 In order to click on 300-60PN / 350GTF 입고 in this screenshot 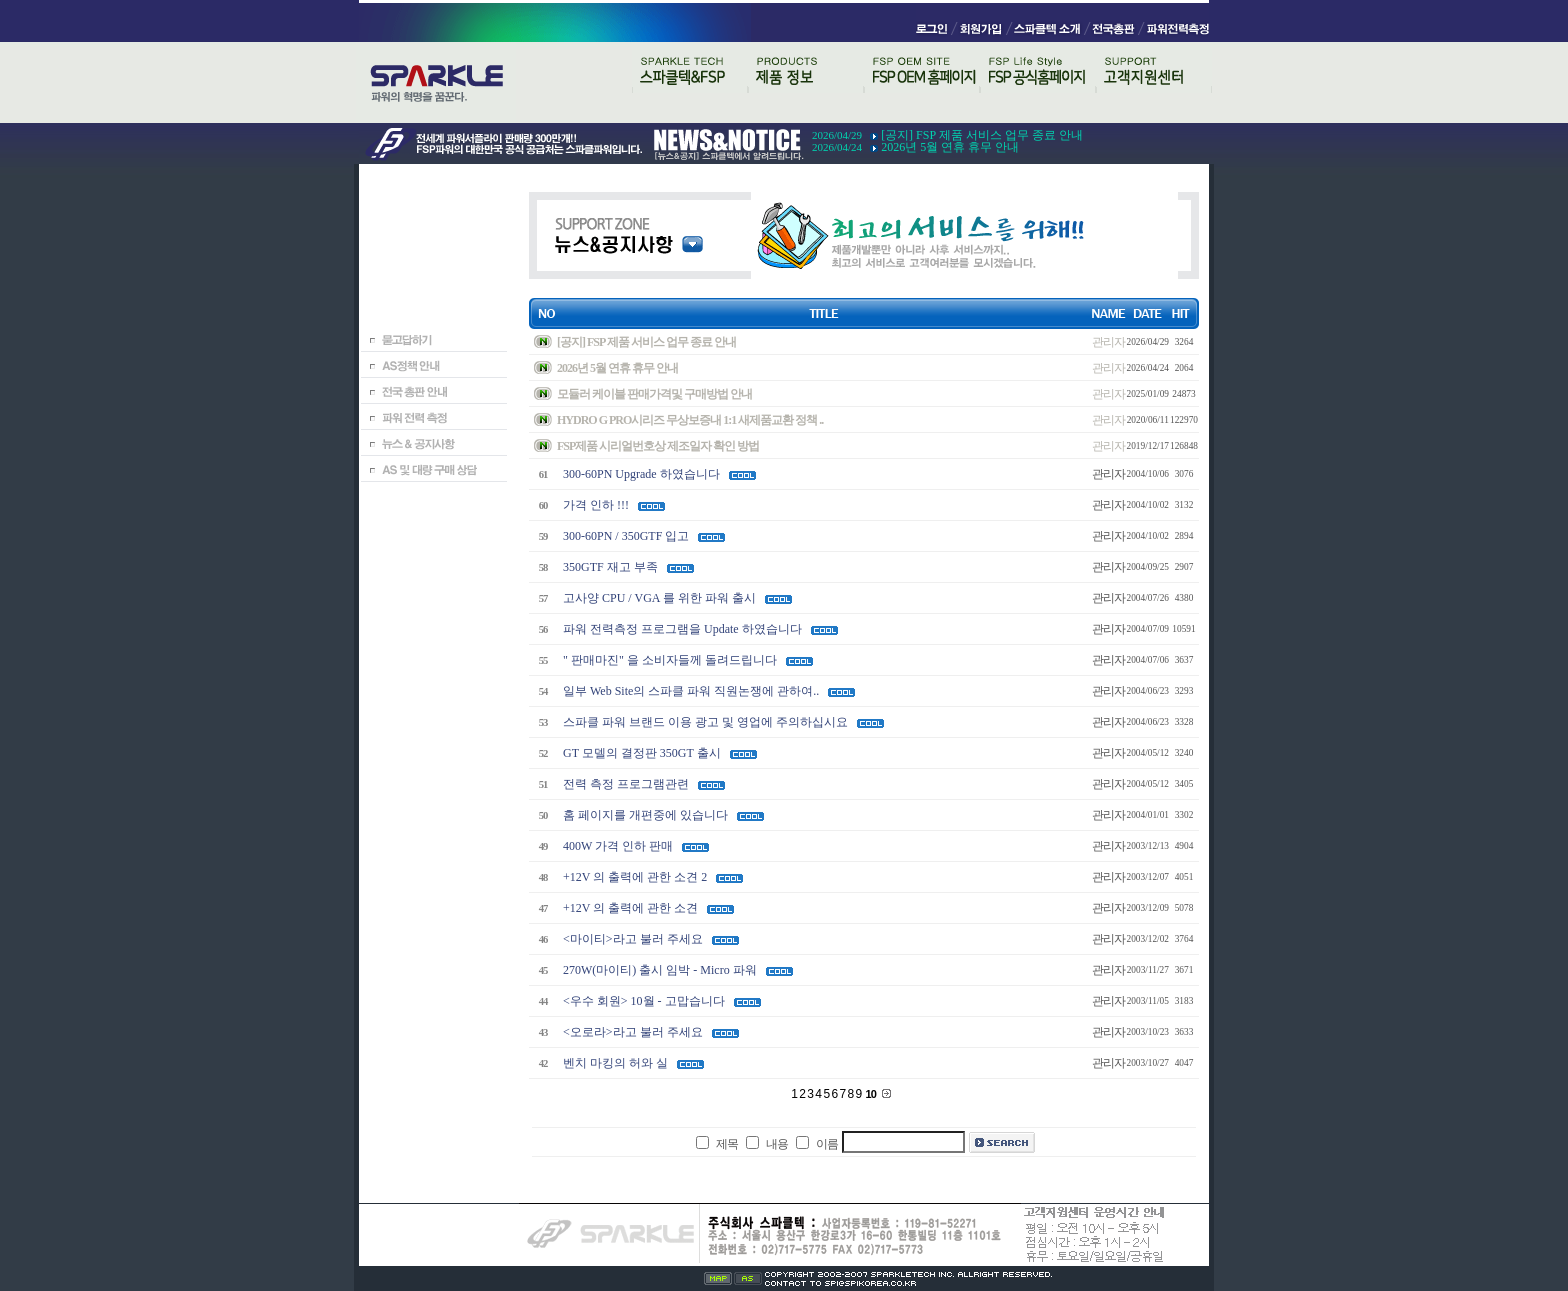, I will do `click(626, 536)`.